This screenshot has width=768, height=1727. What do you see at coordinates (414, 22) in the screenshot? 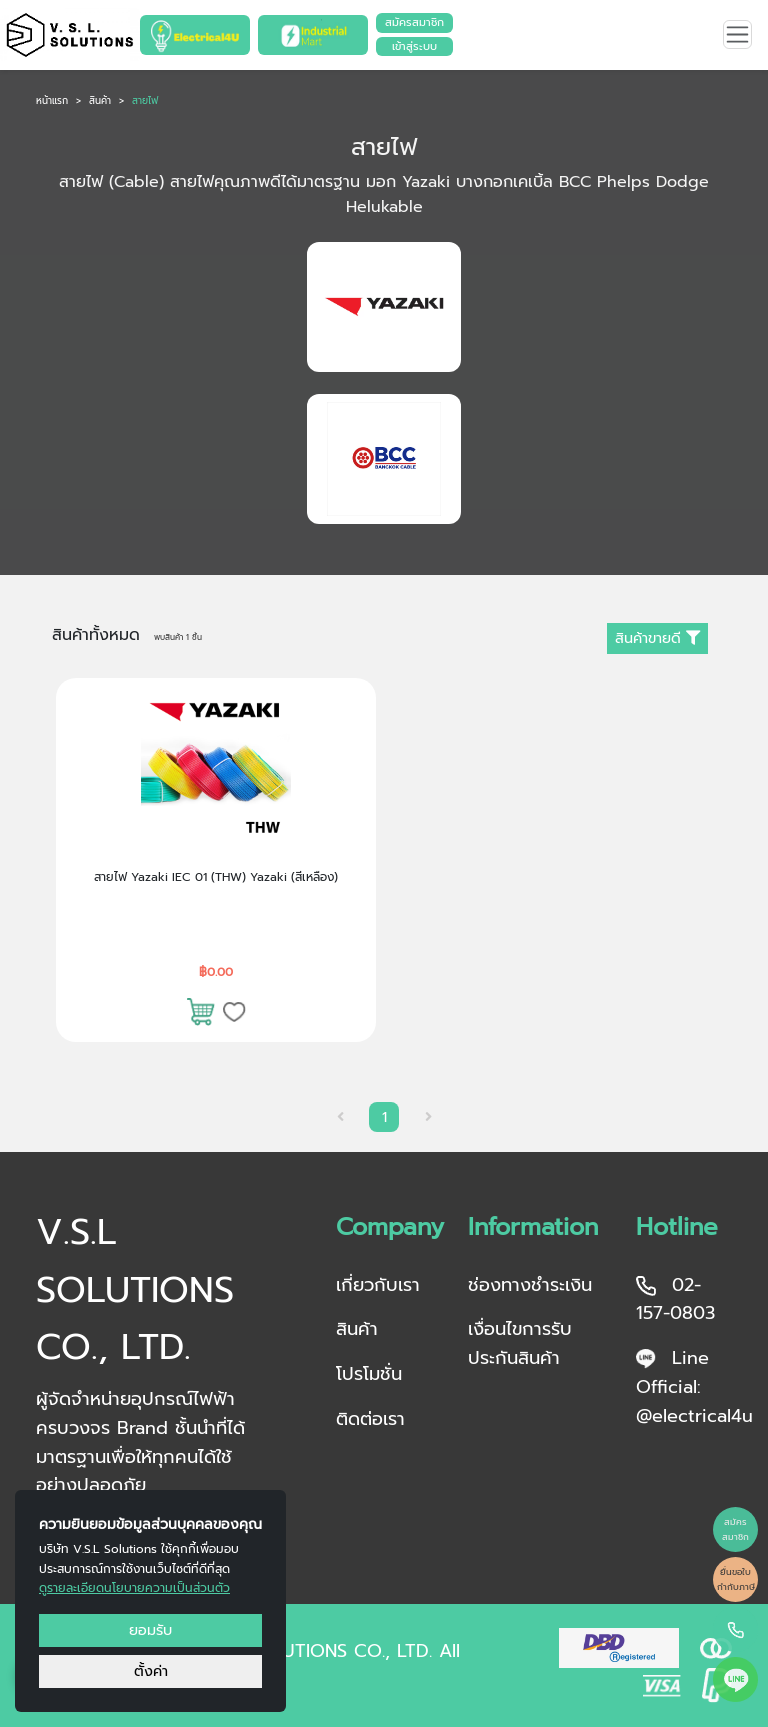
I see `สมัครสมาชิก` at bounding box center [414, 22].